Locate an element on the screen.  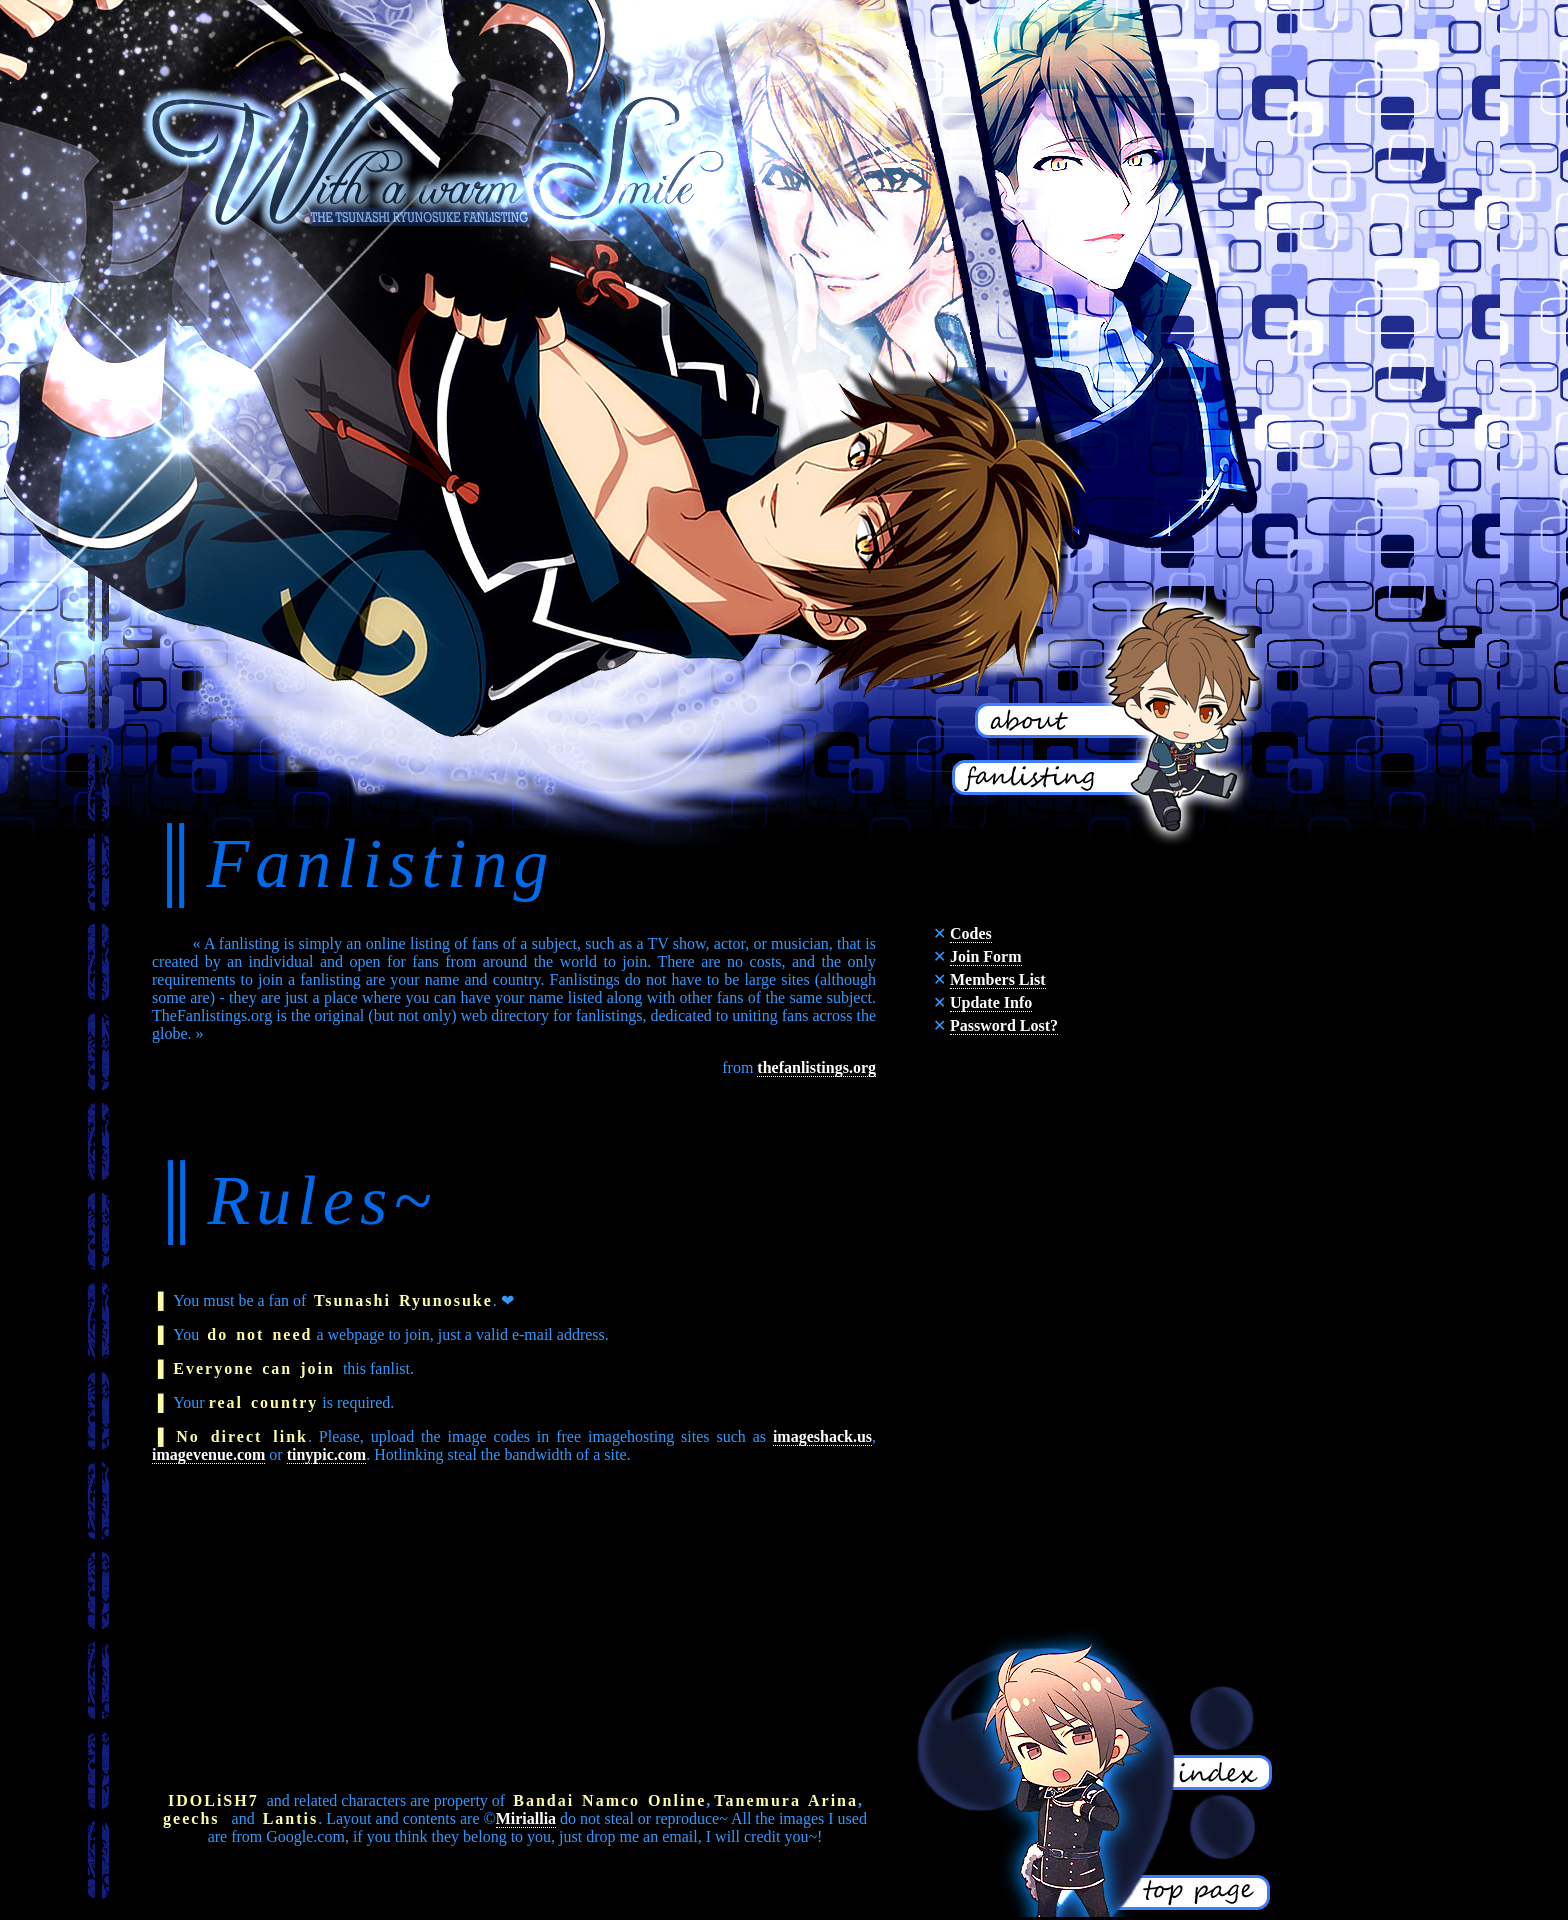
Update Info is located at coordinates (991, 1002).